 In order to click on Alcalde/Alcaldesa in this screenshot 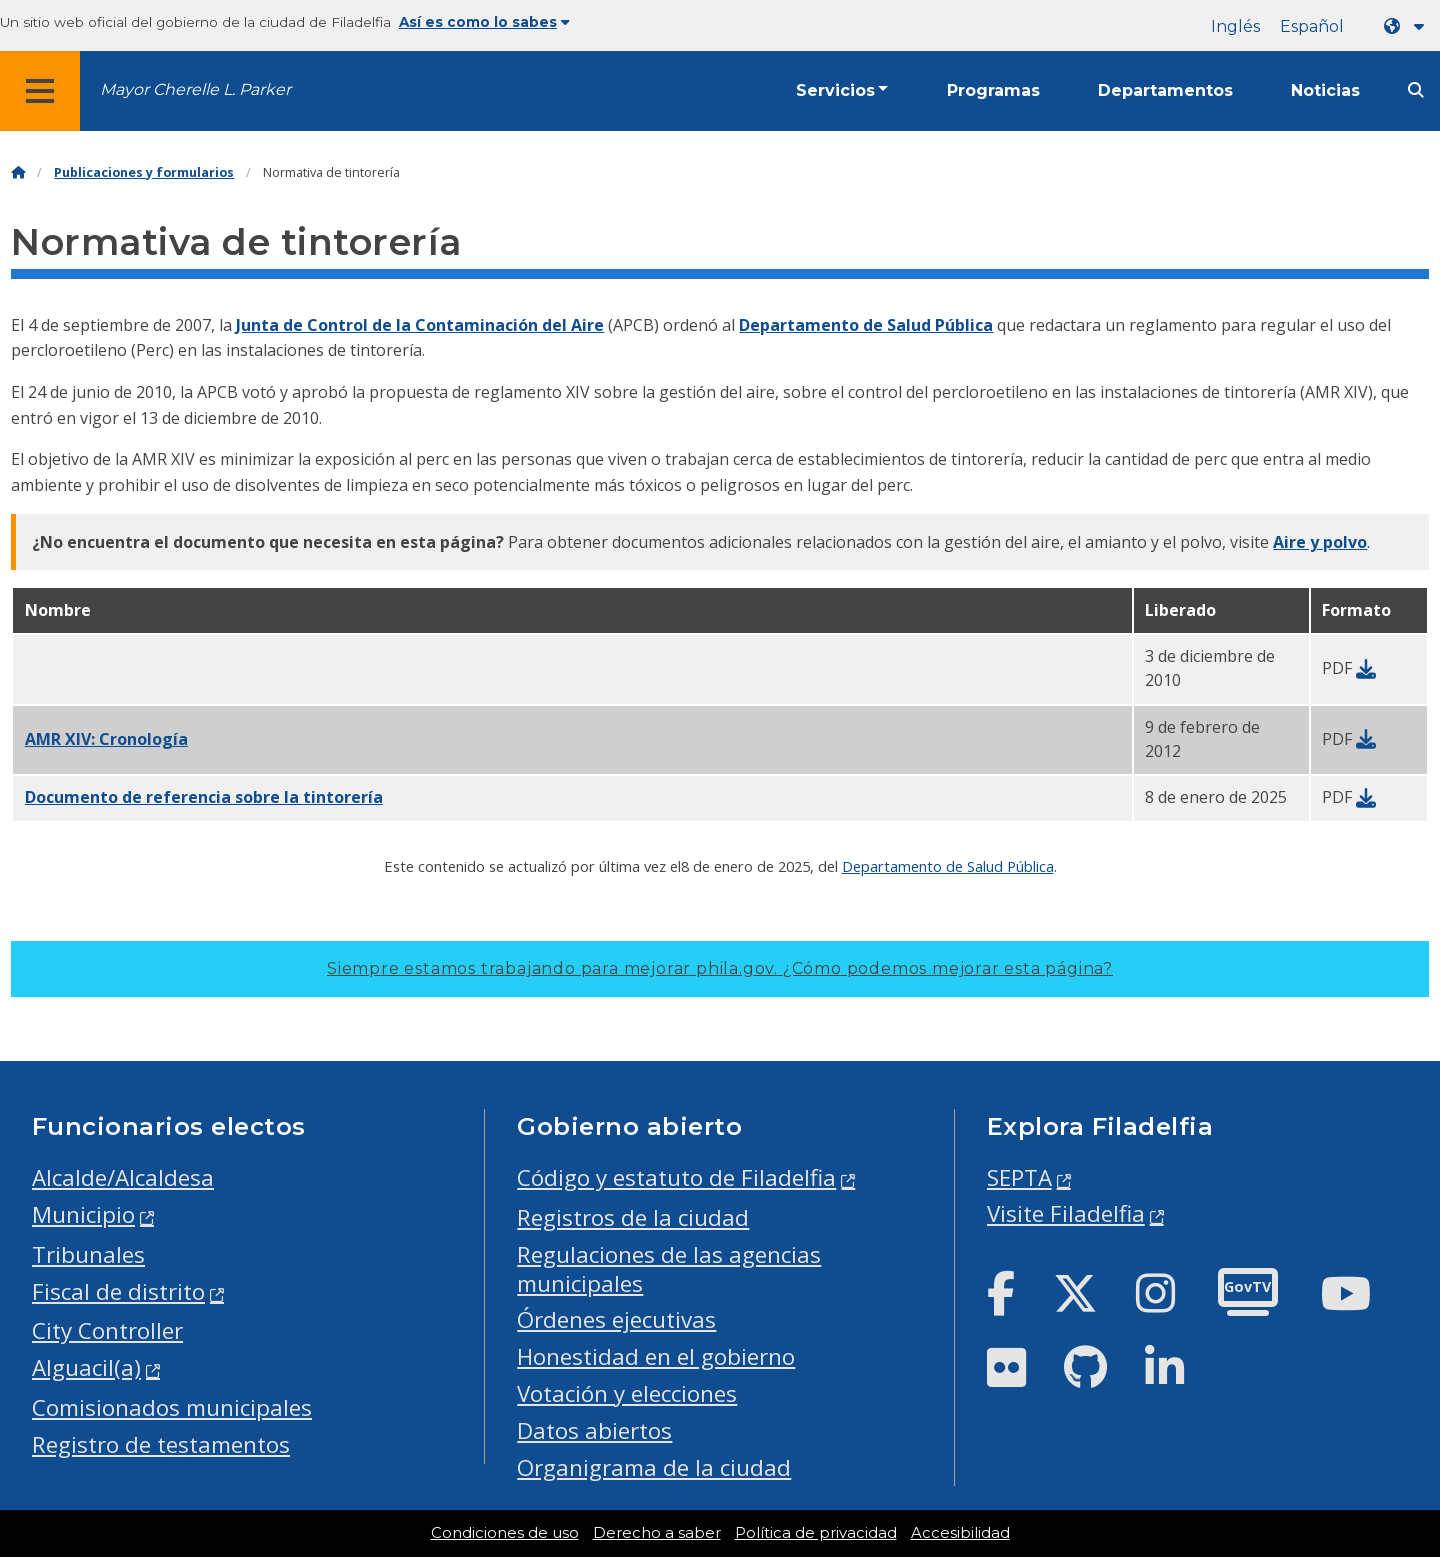, I will do `click(123, 1177)`.